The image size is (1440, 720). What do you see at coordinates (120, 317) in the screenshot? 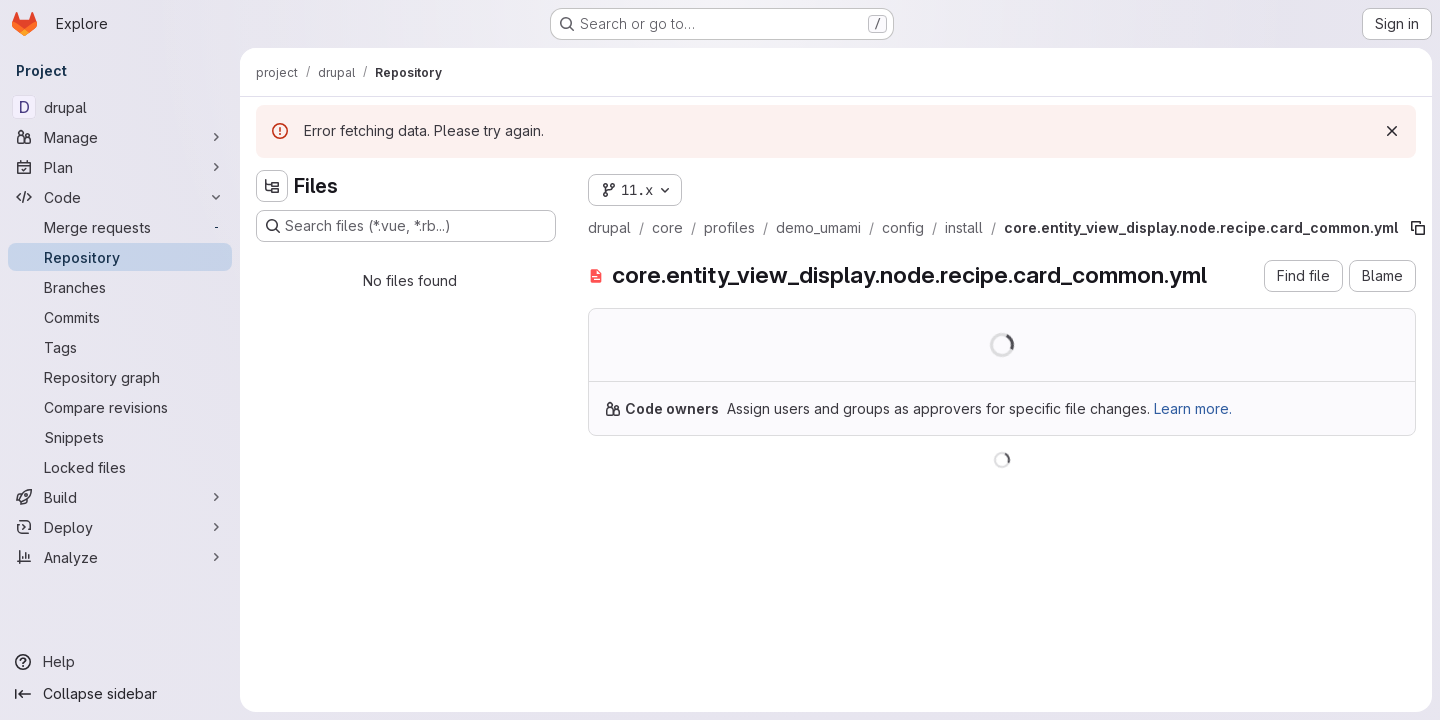
I see `[Commits]` at bounding box center [120, 317].